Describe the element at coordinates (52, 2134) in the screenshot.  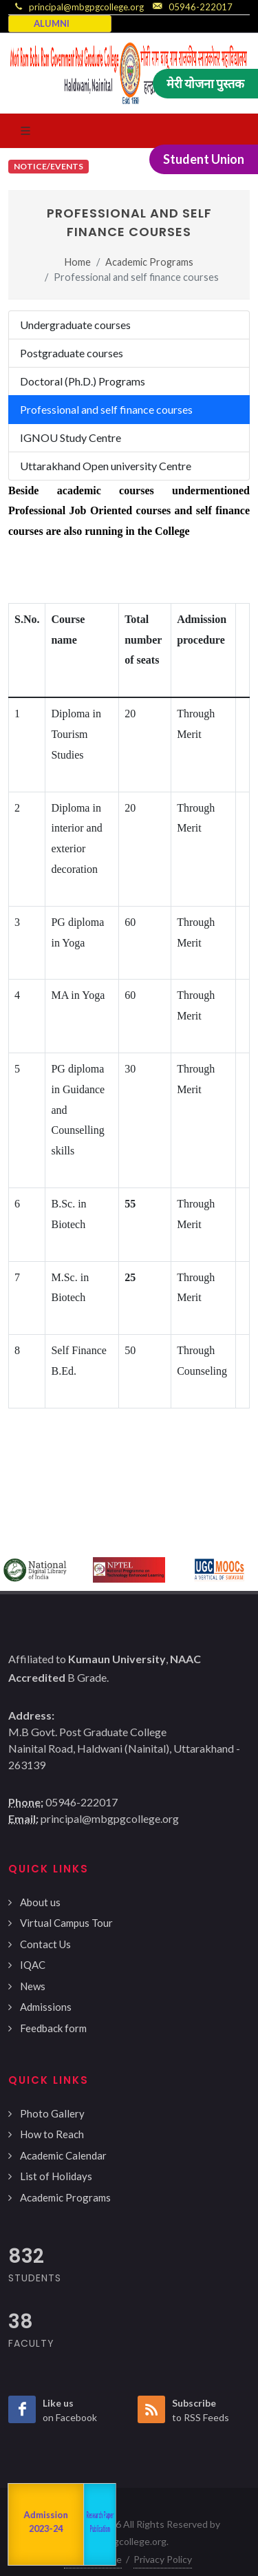
I see `How to Reach` at that location.